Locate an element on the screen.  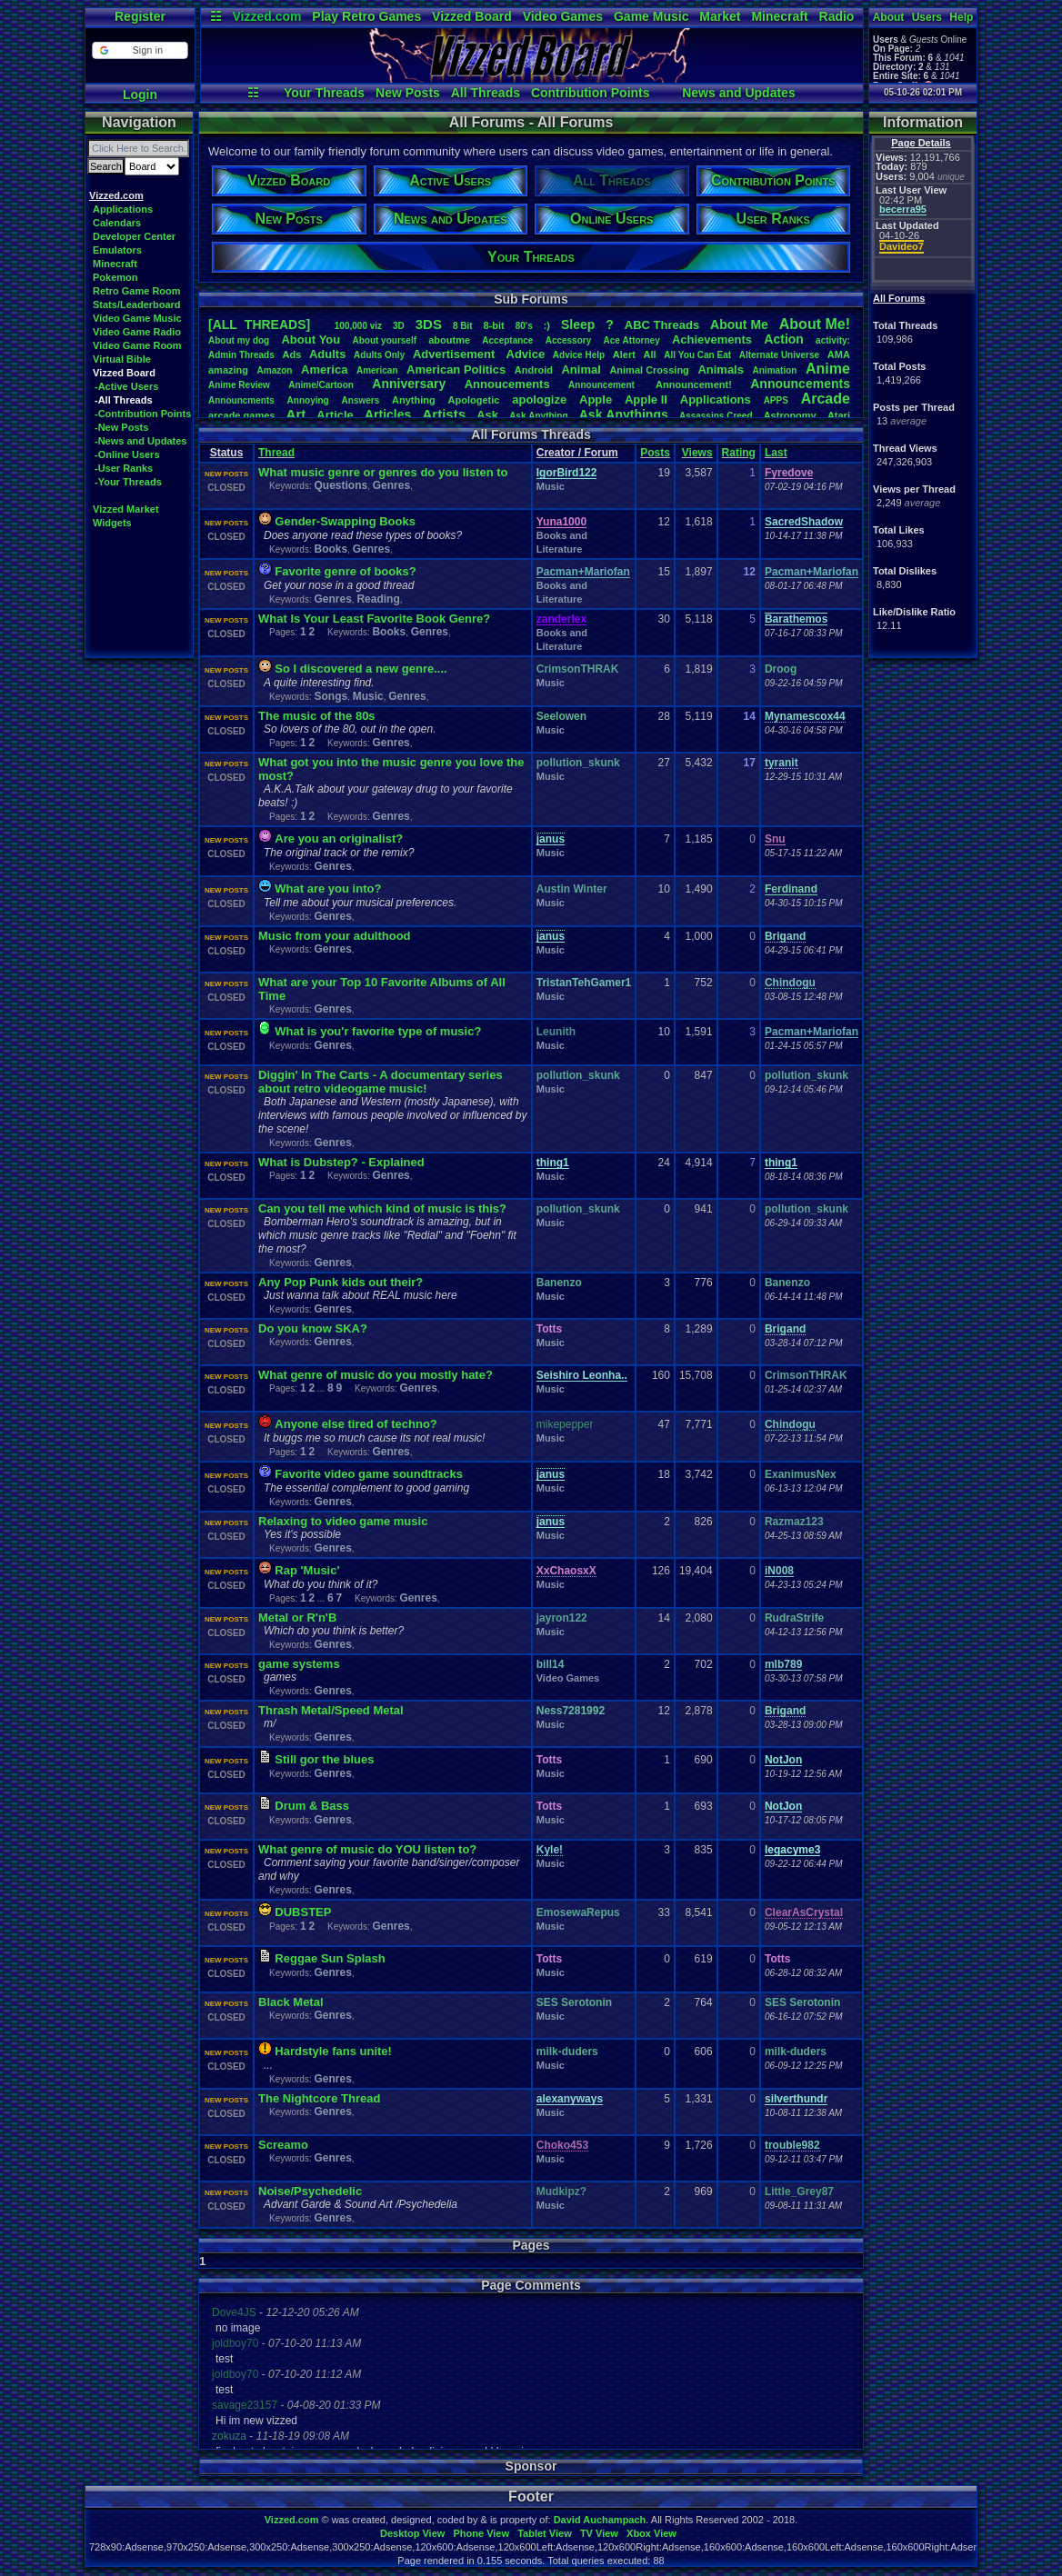
Your Threads is located at coordinates (324, 92).